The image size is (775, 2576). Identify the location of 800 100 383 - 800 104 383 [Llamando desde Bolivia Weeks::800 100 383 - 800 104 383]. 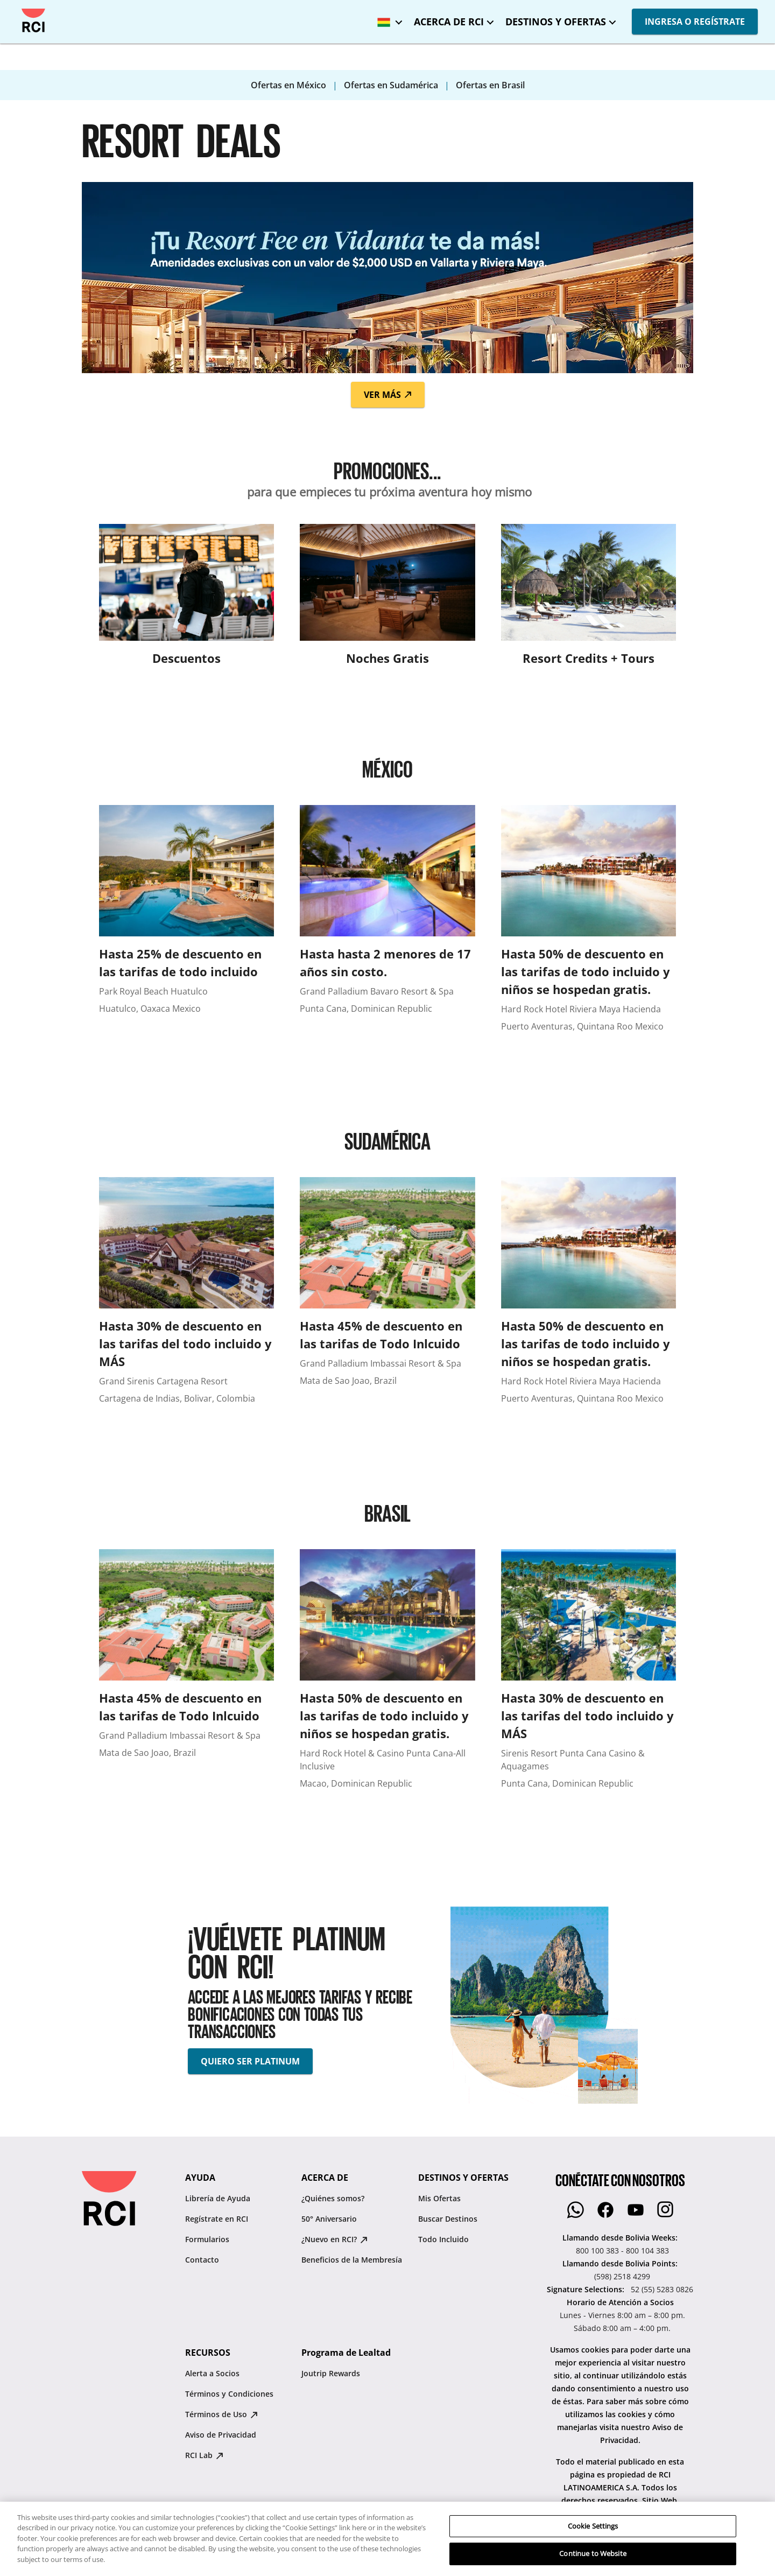
(622, 2250).